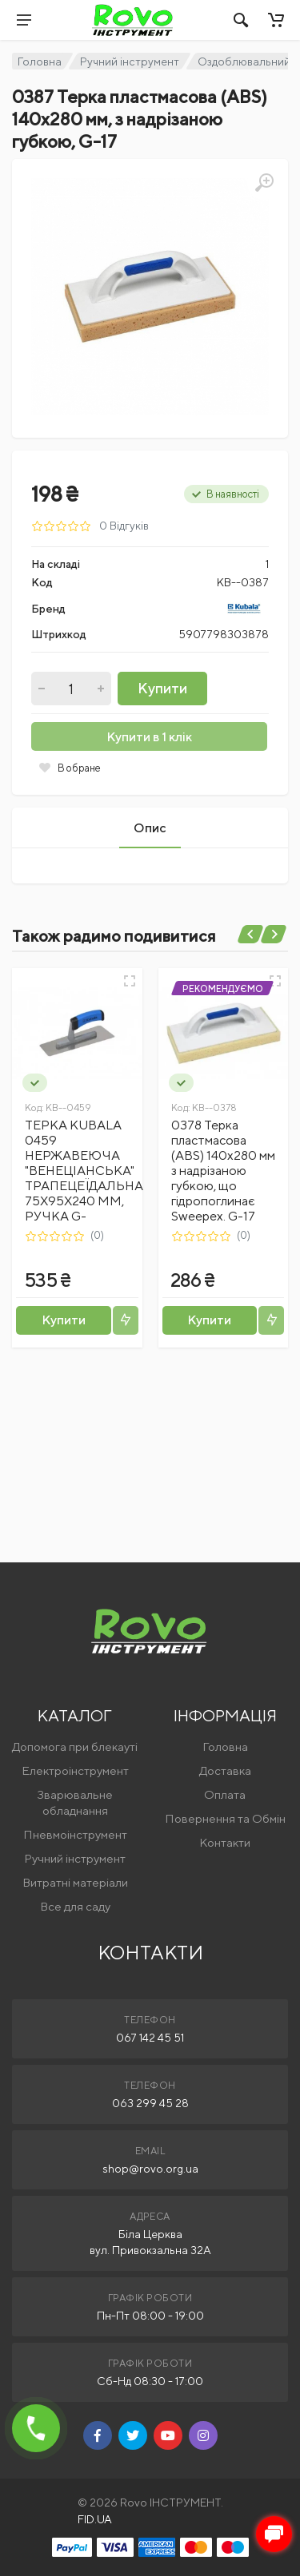  Describe the element at coordinates (84, 1170) in the screenshot. I see `ТЕРКА KUBALA 0459 НЕРЖАВЕЮЧА "ВЕНЕЦІАНСЬКА" ТРАПЕЦЕЇДАЛЬНА 75Х95Х240 ММ, РУЧКА G-` at that location.